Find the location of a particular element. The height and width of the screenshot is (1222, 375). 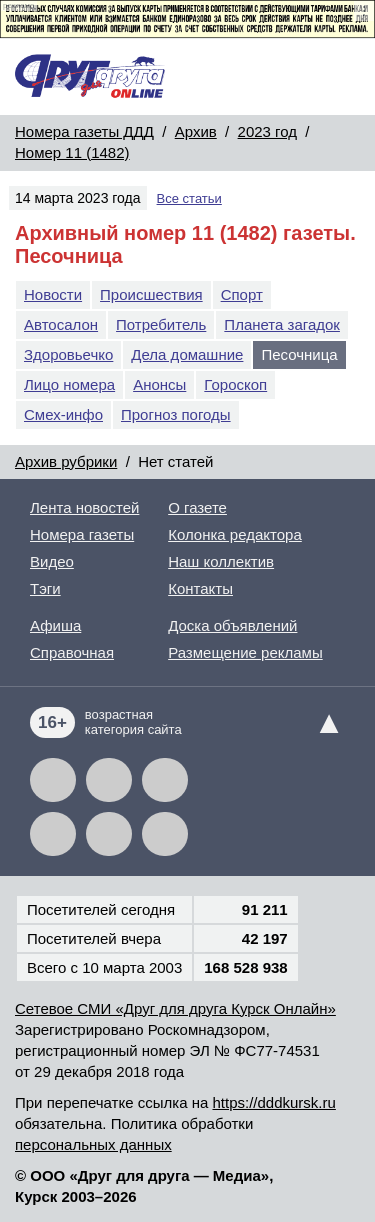

Видео is located at coordinates (52, 561).